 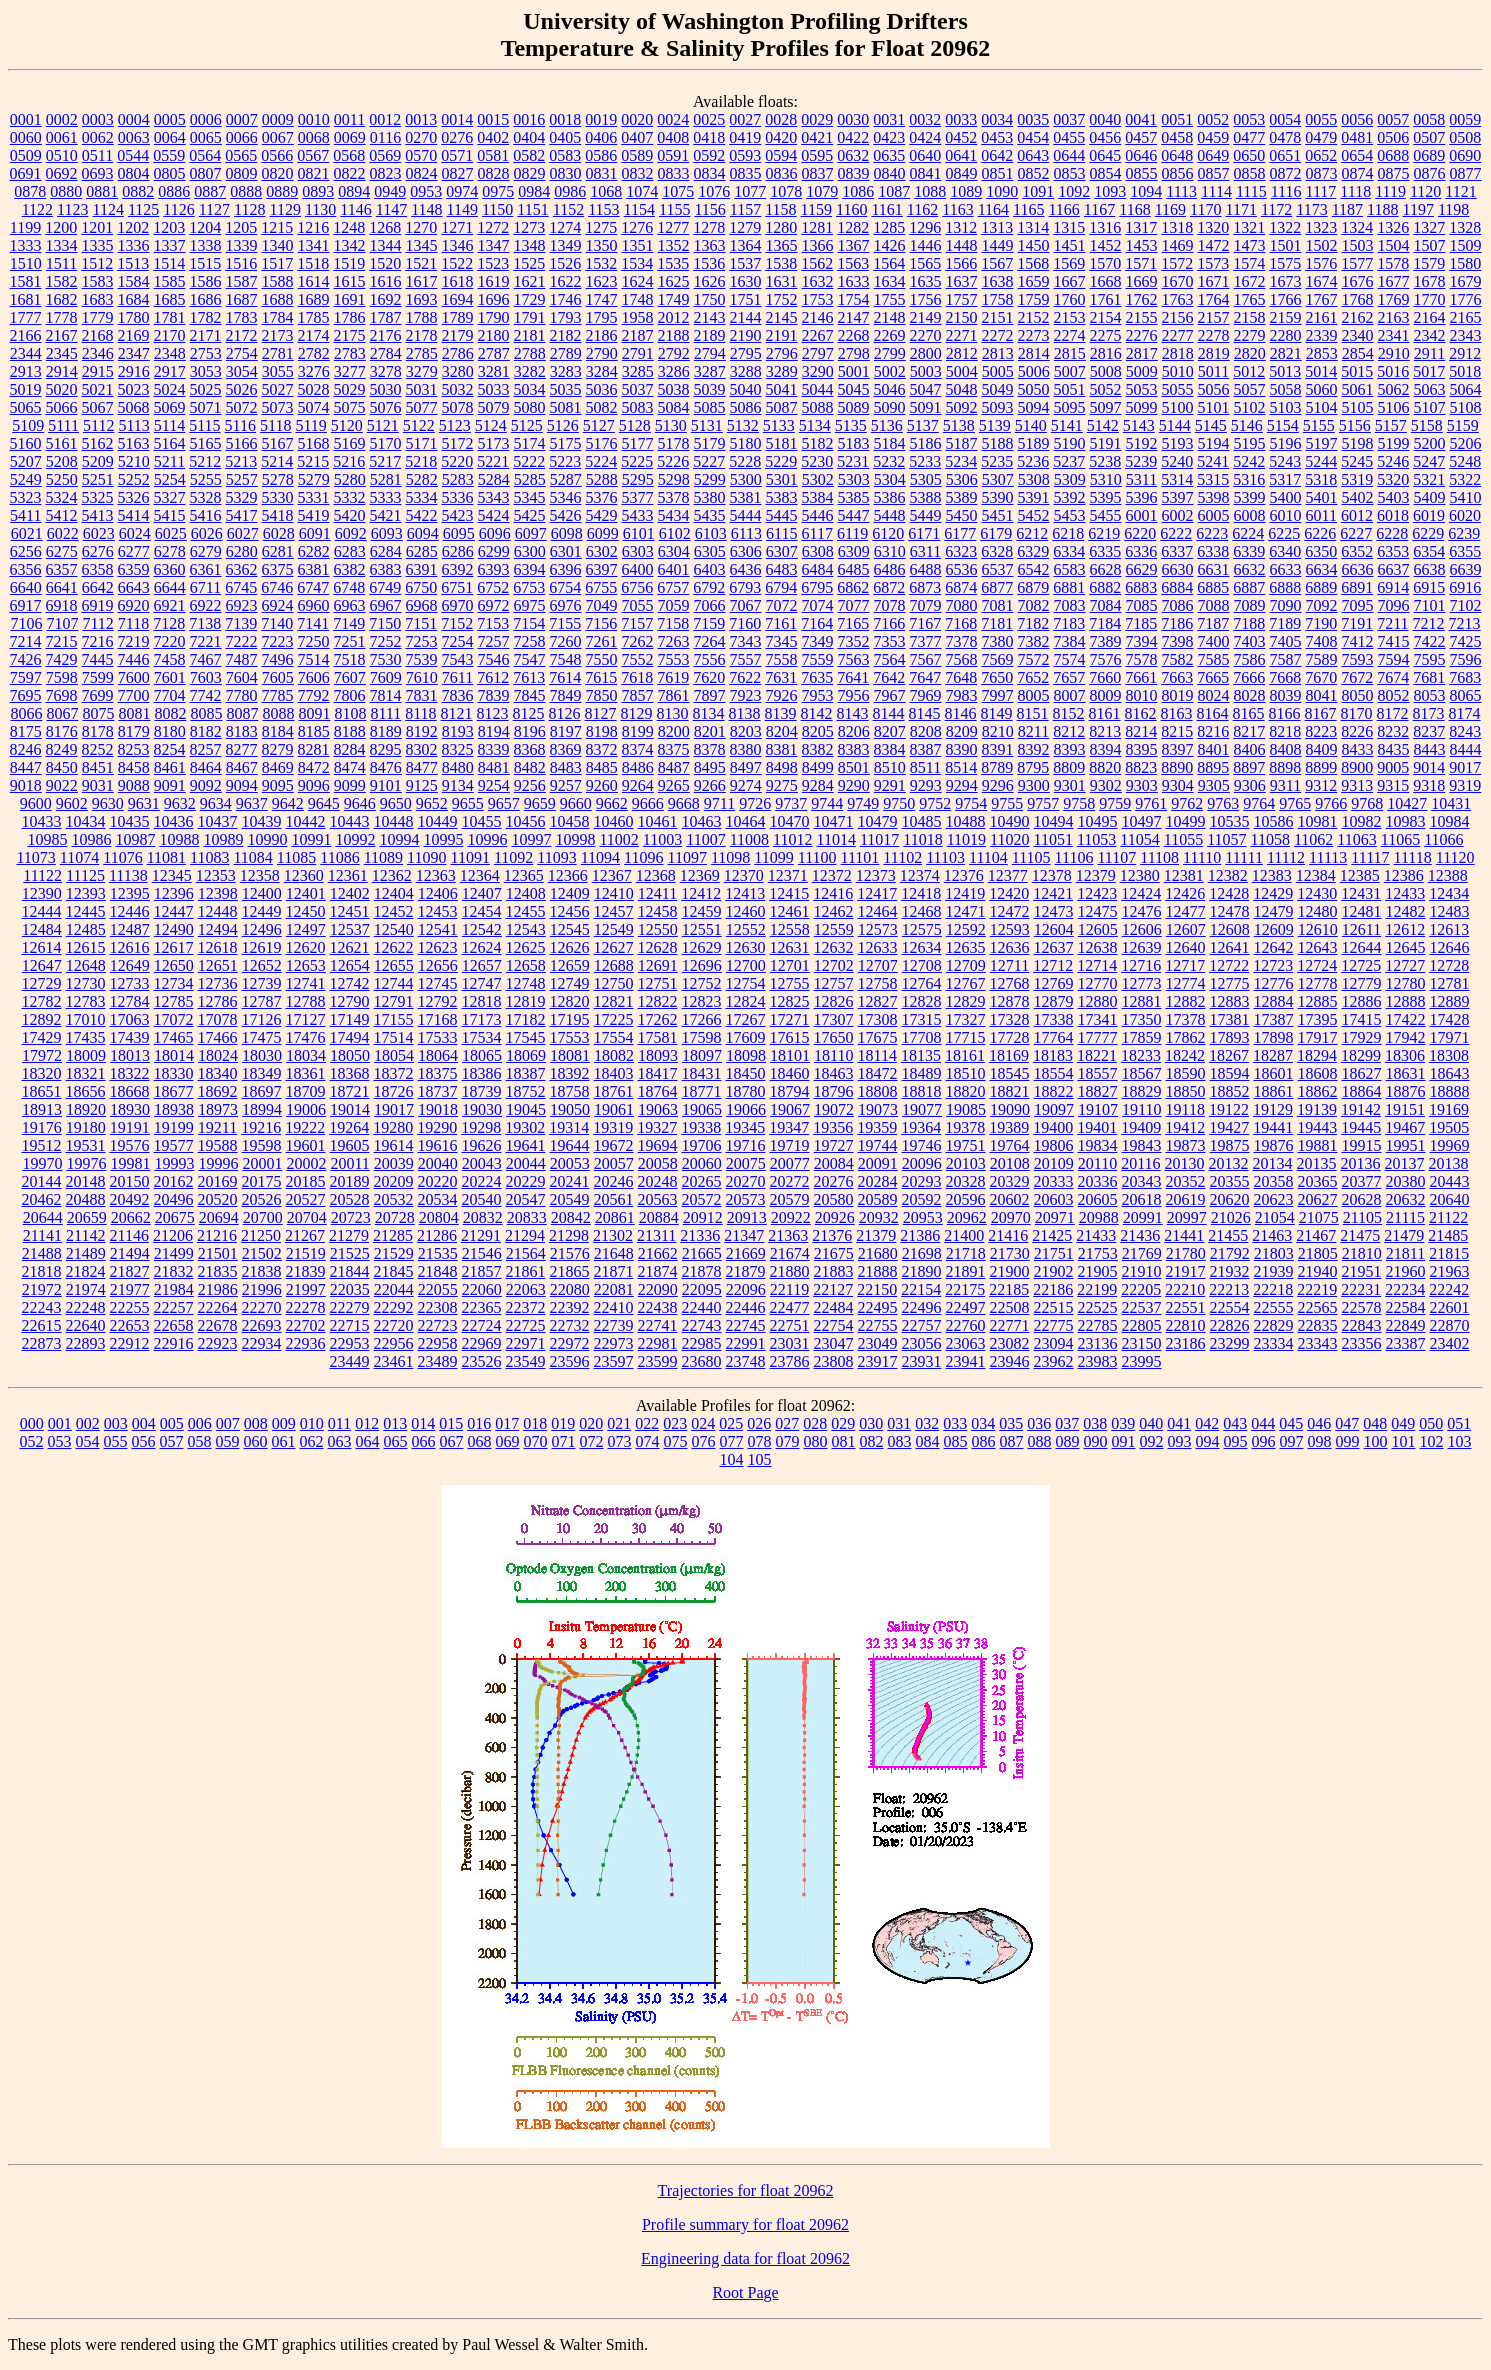 I want to click on 5049, so click(x=998, y=389).